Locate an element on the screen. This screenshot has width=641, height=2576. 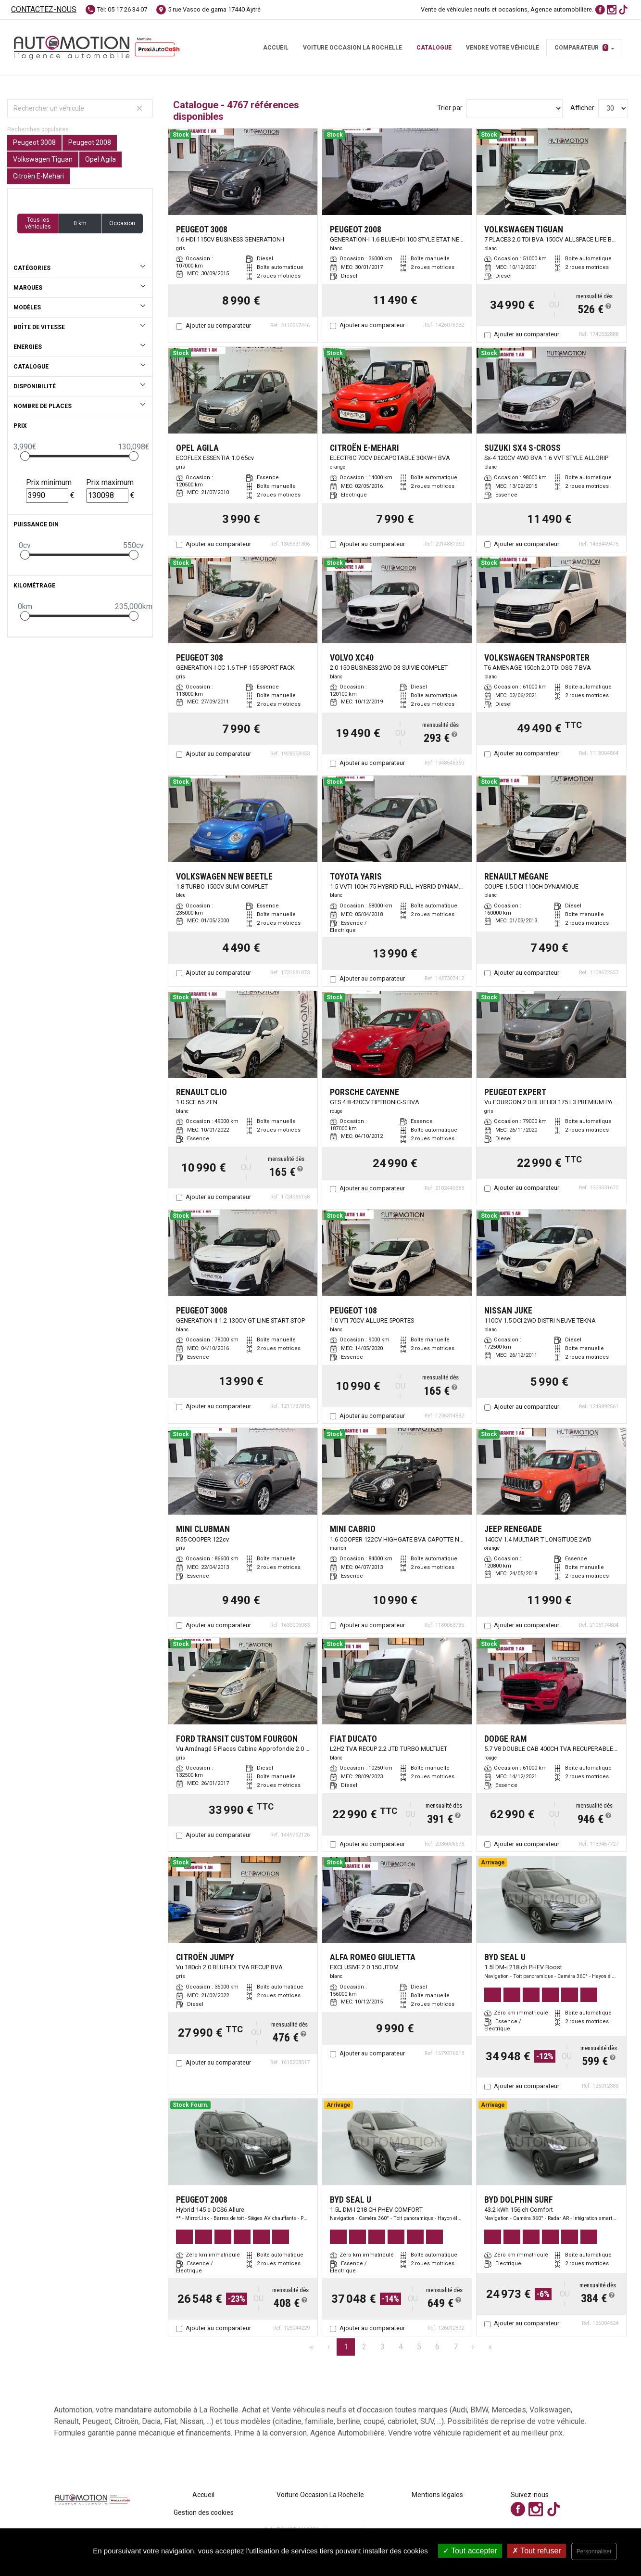
[Sort results by] is located at coordinates (514, 108).